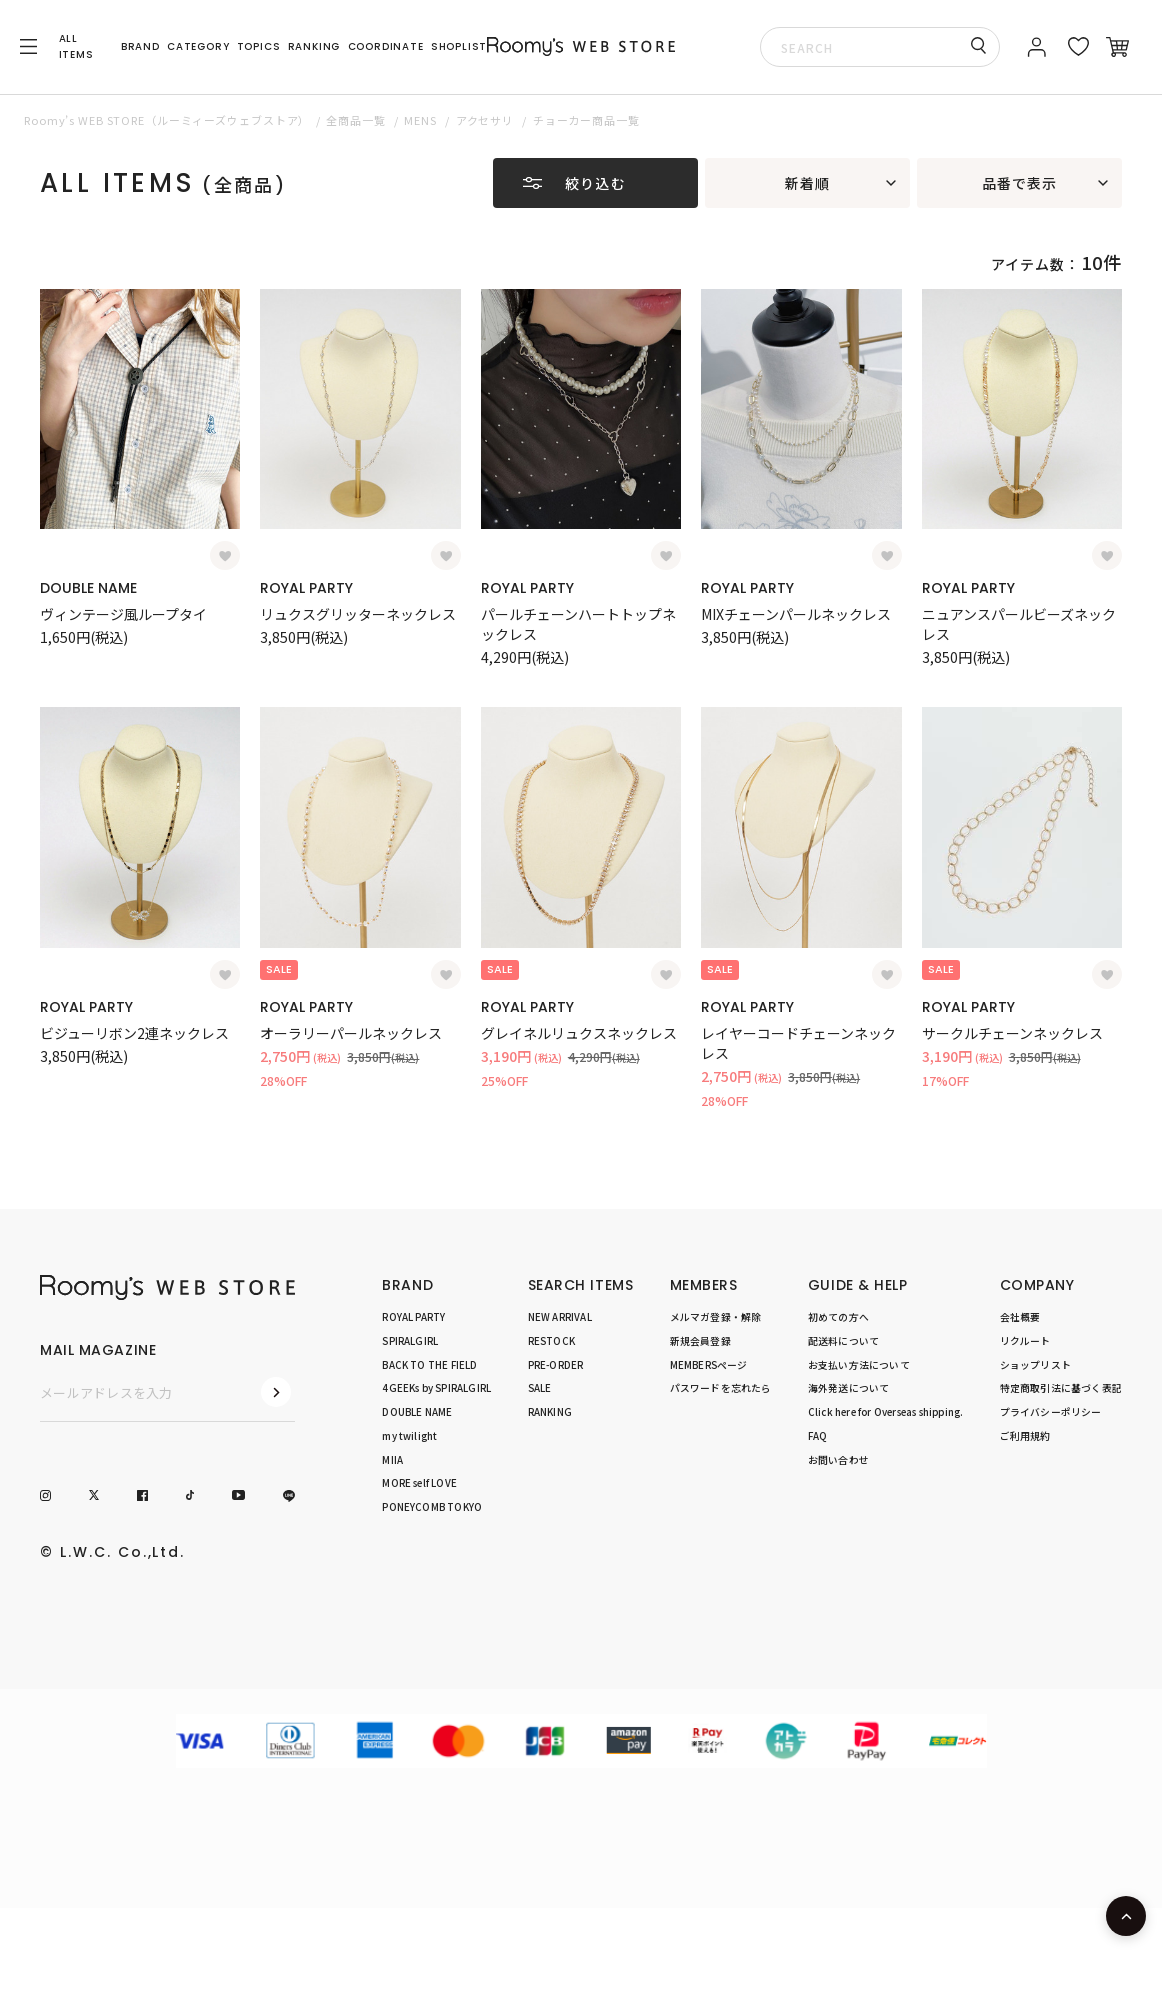 Image resolution: width=1162 pixels, height=2007 pixels. Describe the element at coordinates (410, 1341) in the screenshot. I see `SPIRALGIRL` at that location.